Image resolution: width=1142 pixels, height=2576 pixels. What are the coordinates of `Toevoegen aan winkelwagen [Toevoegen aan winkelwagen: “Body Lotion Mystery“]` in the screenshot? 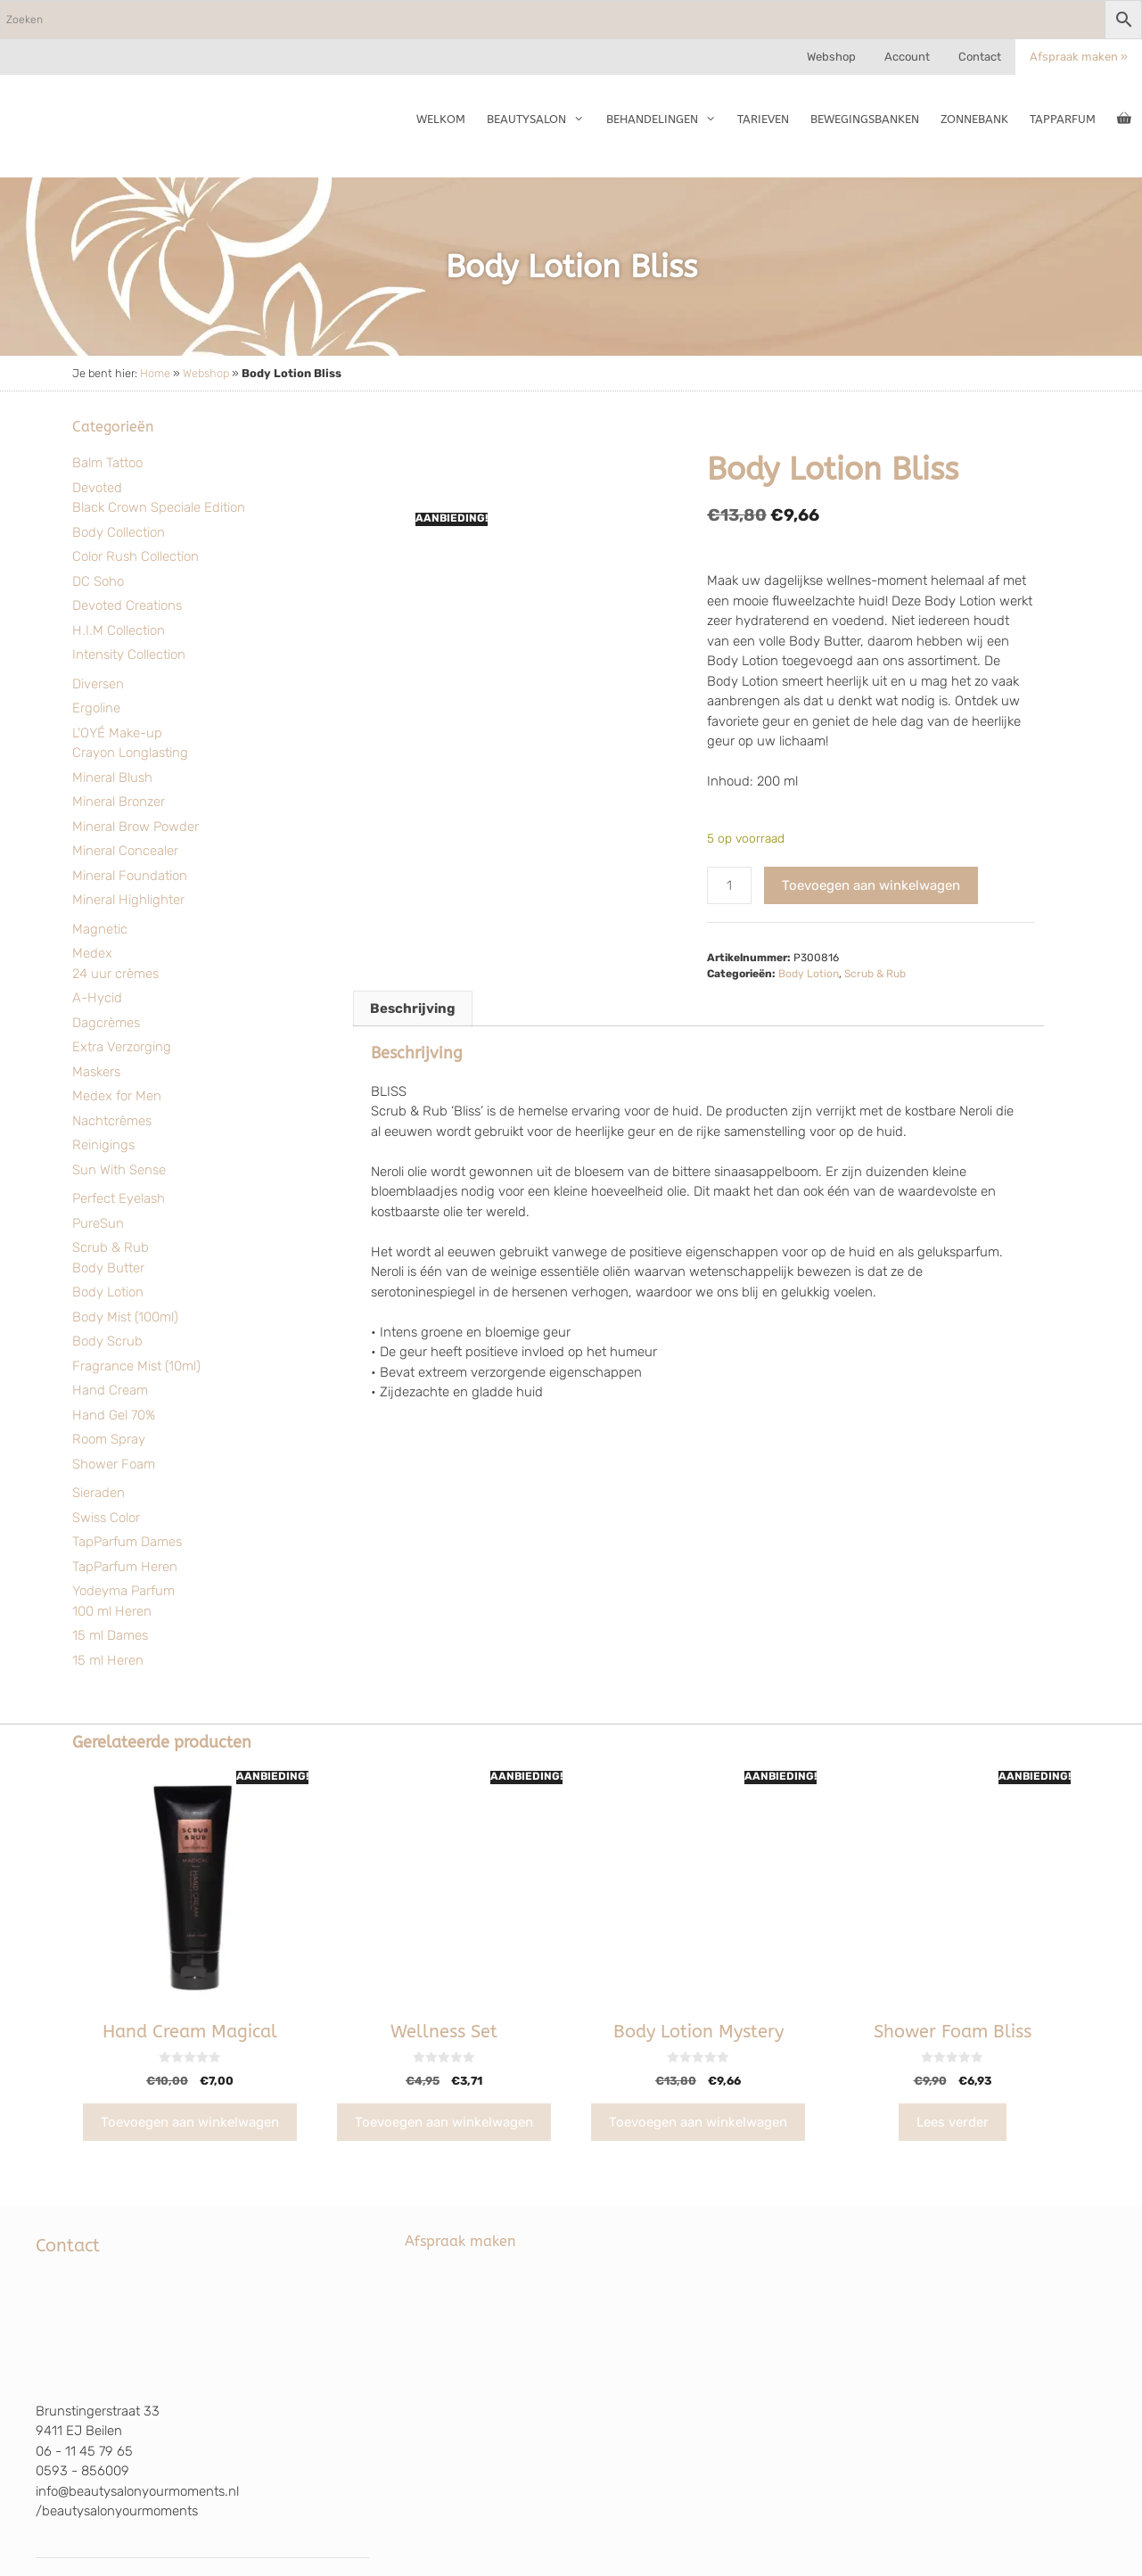 It's located at (698, 2122).